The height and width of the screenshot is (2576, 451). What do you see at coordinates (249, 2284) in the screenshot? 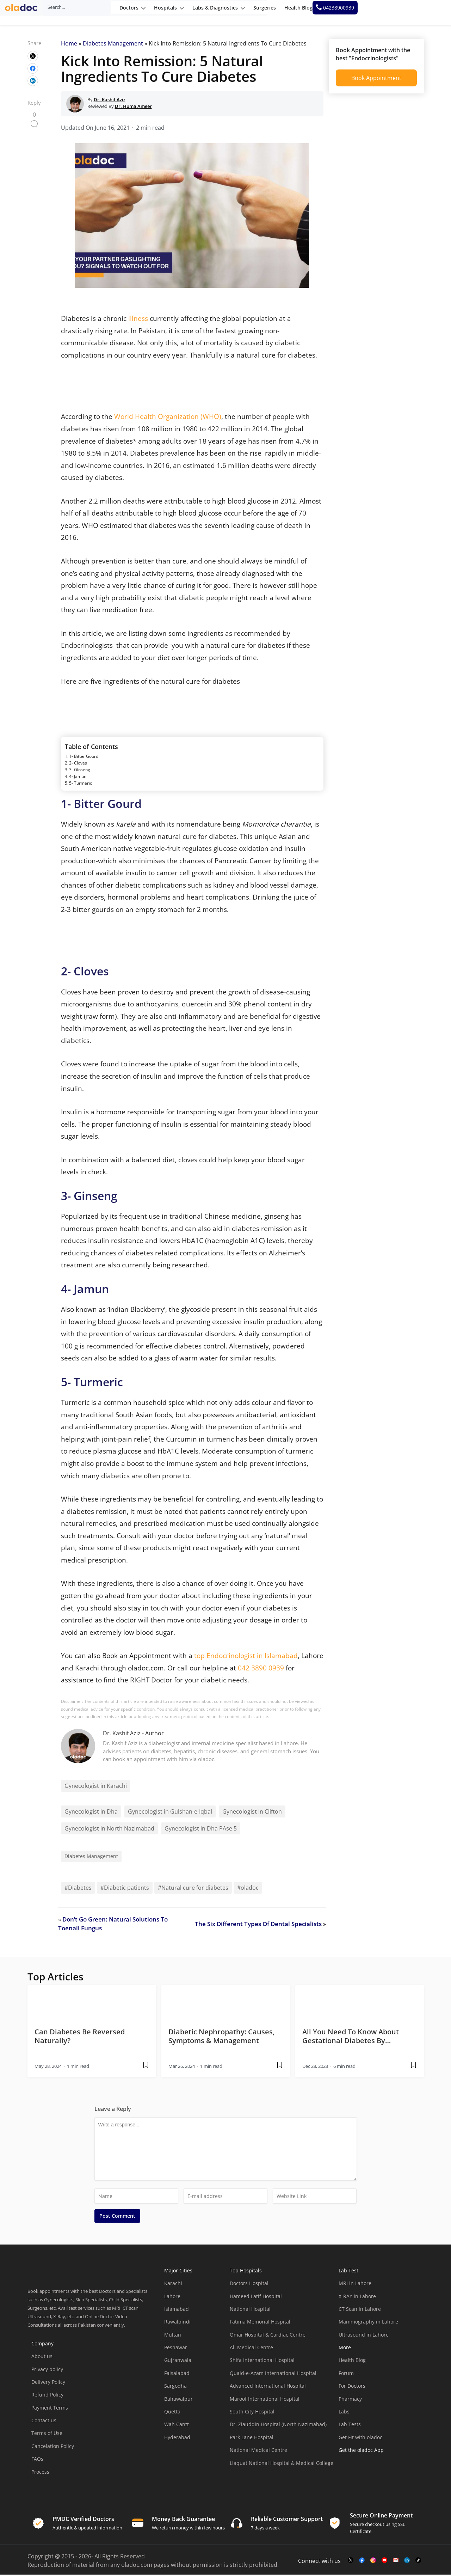
I see `Doctors Hospital` at bounding box center [249, 2284].